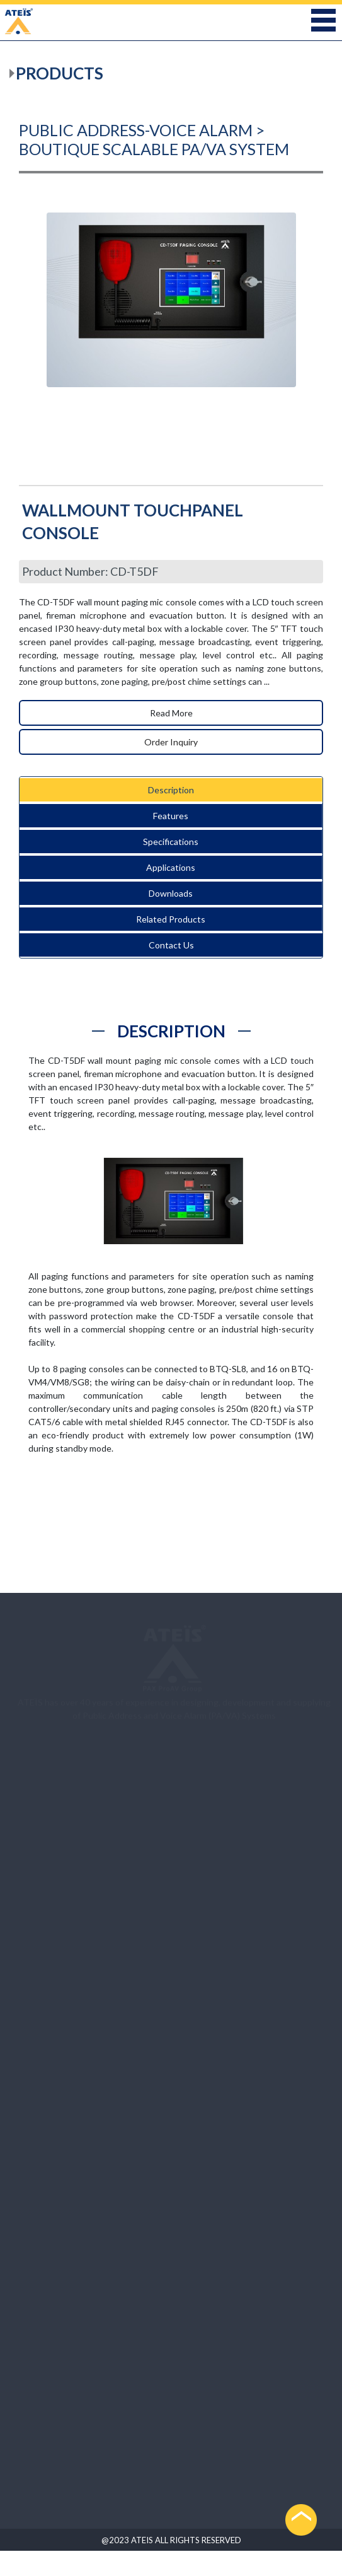 Image resolution: width=342 pixels, height=2576 pixels. Describe the element at coordinates (171, 789) in the screenshot. I see `Description` at that location.